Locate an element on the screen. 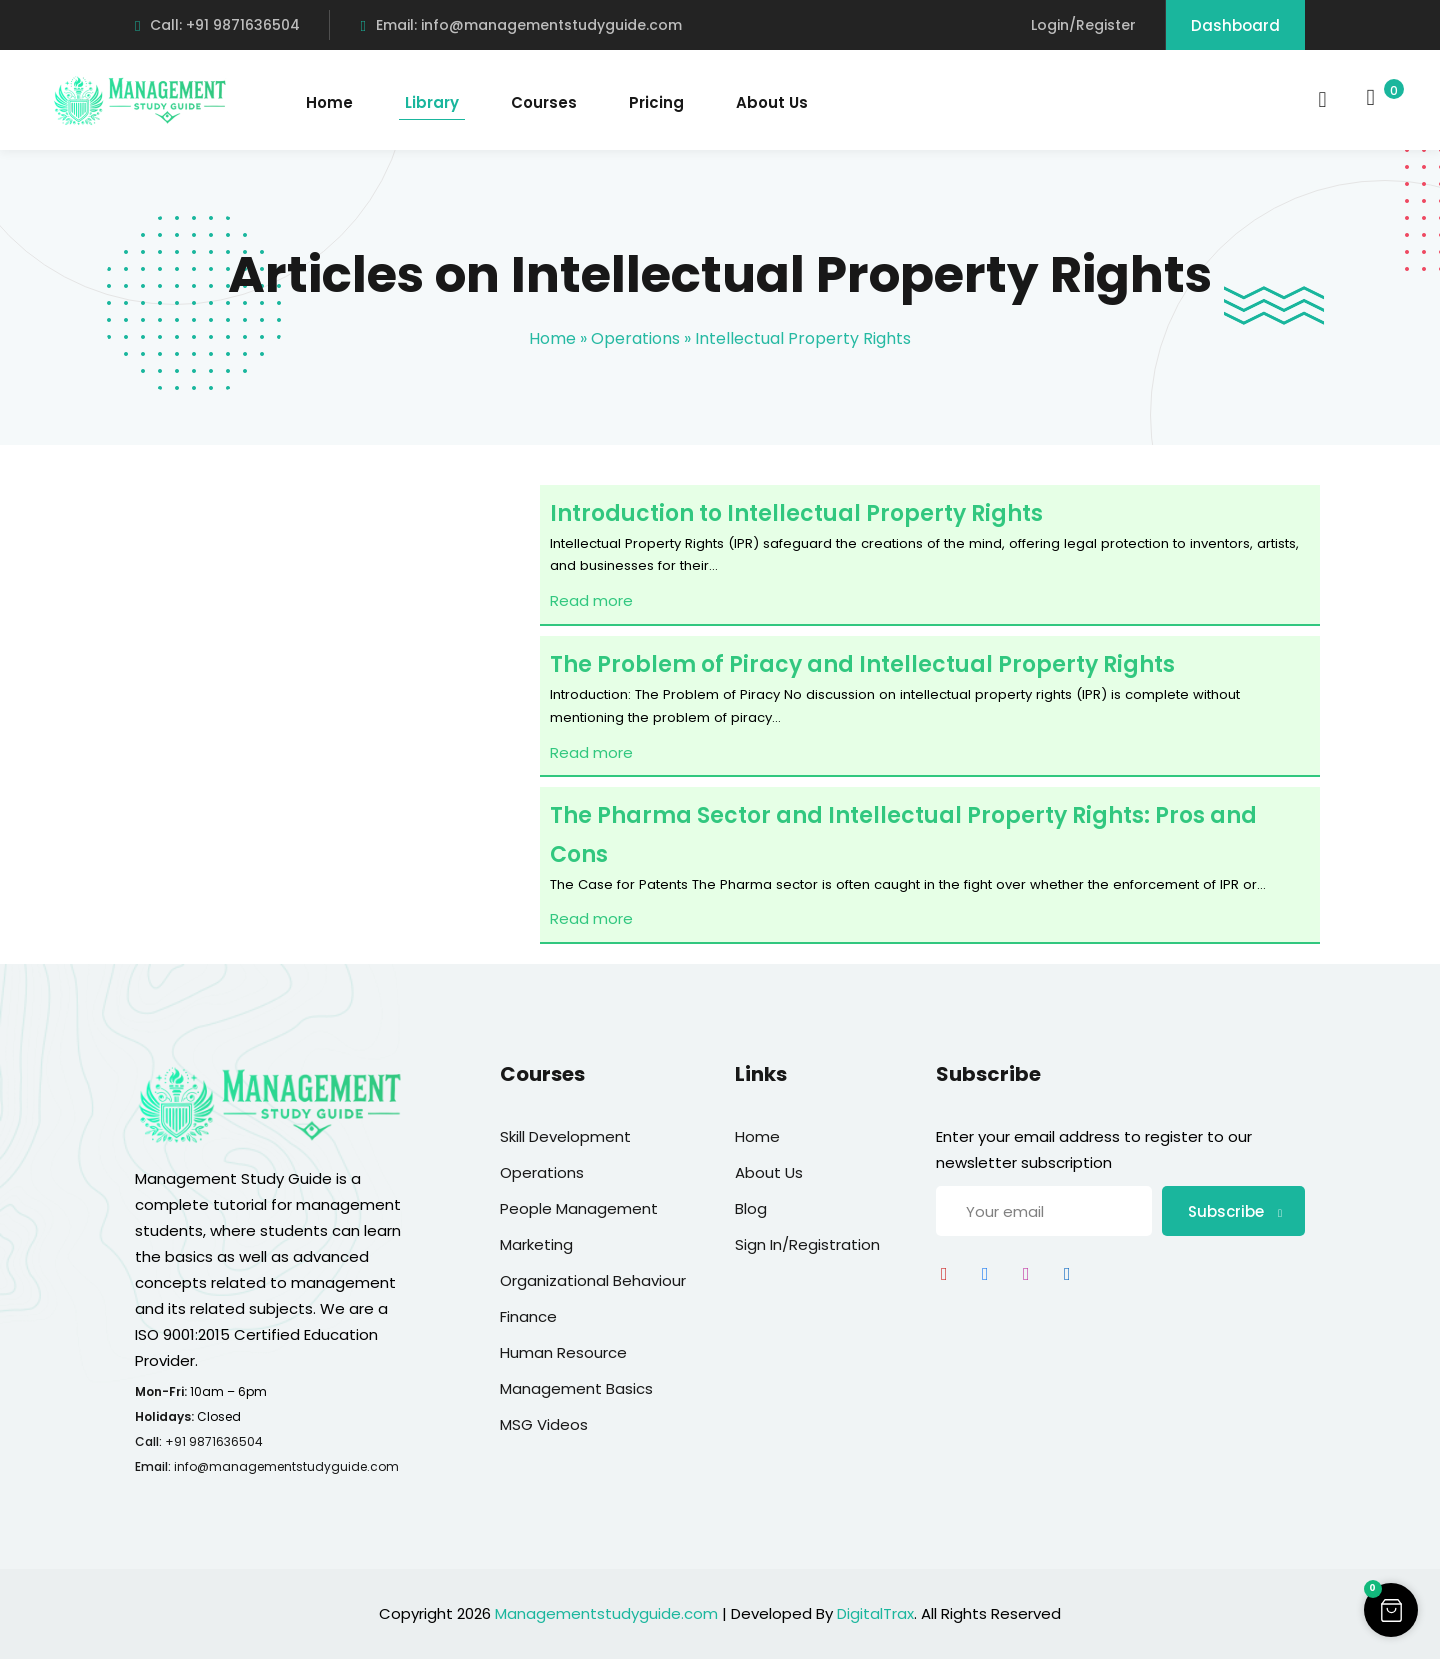  [Advertisement] is located at coordinates (320, 734).